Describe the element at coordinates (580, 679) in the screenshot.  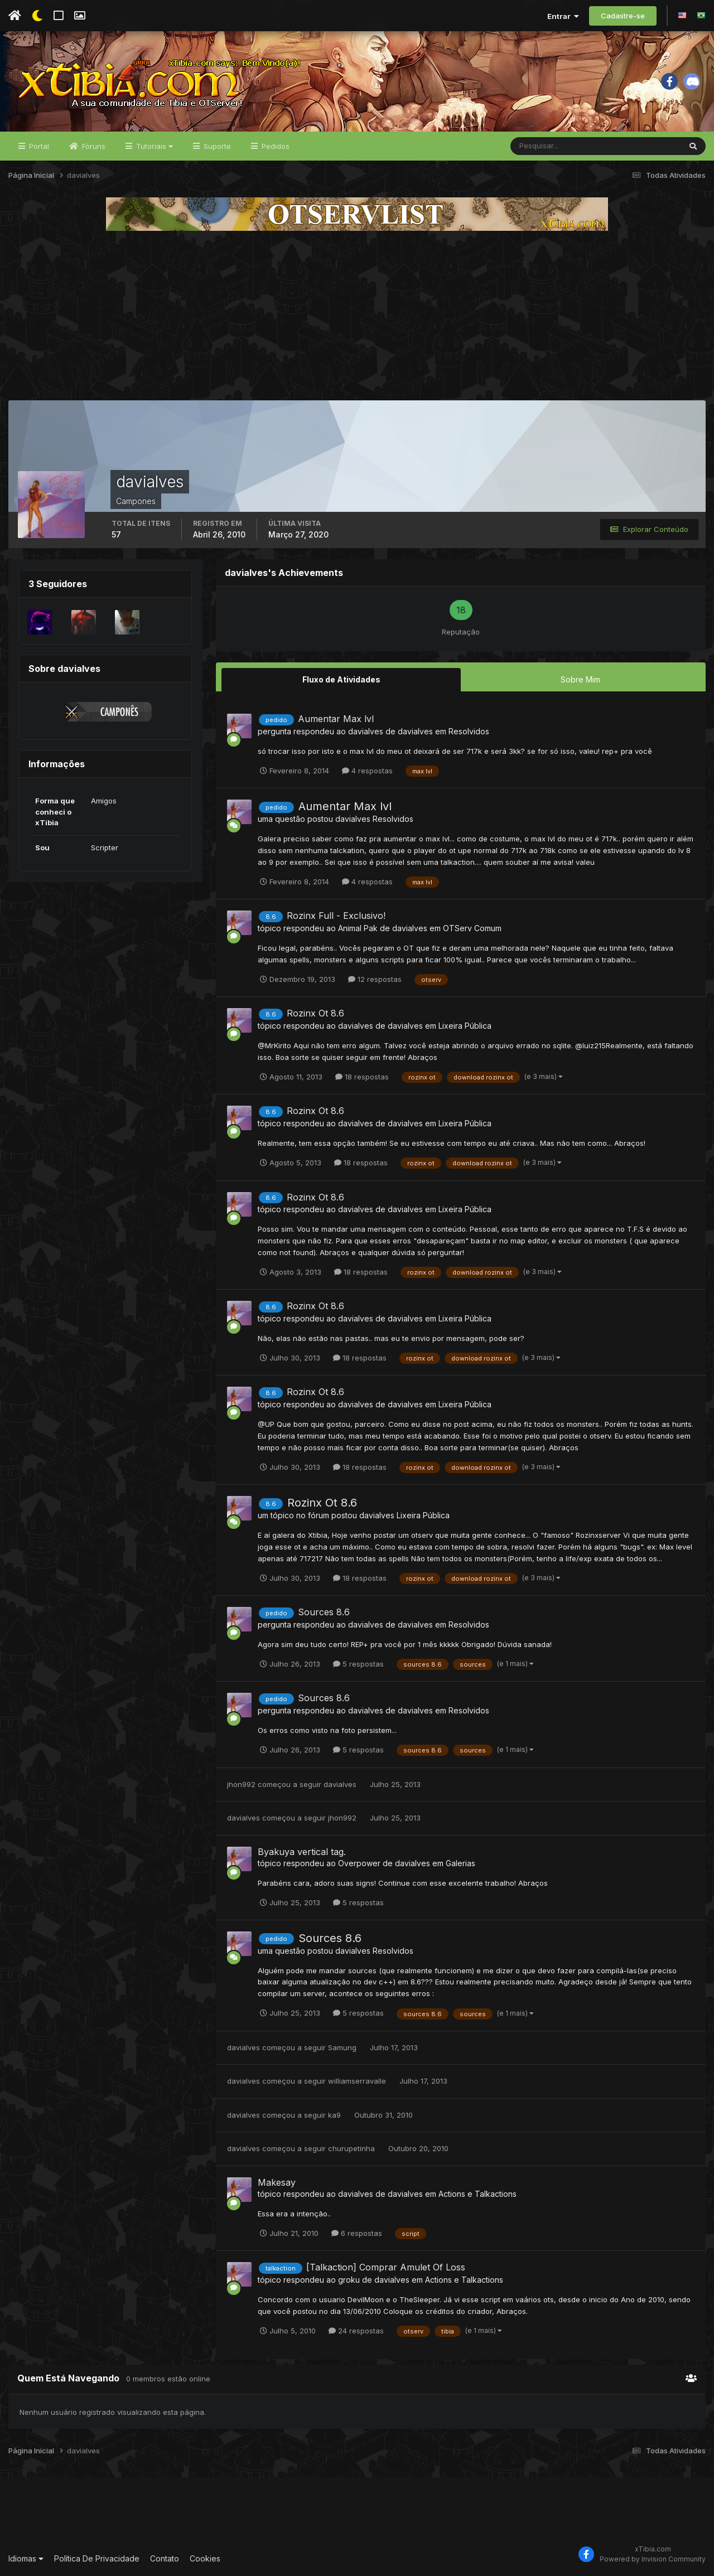
I see `Sobre Mim [tab]` at that location.